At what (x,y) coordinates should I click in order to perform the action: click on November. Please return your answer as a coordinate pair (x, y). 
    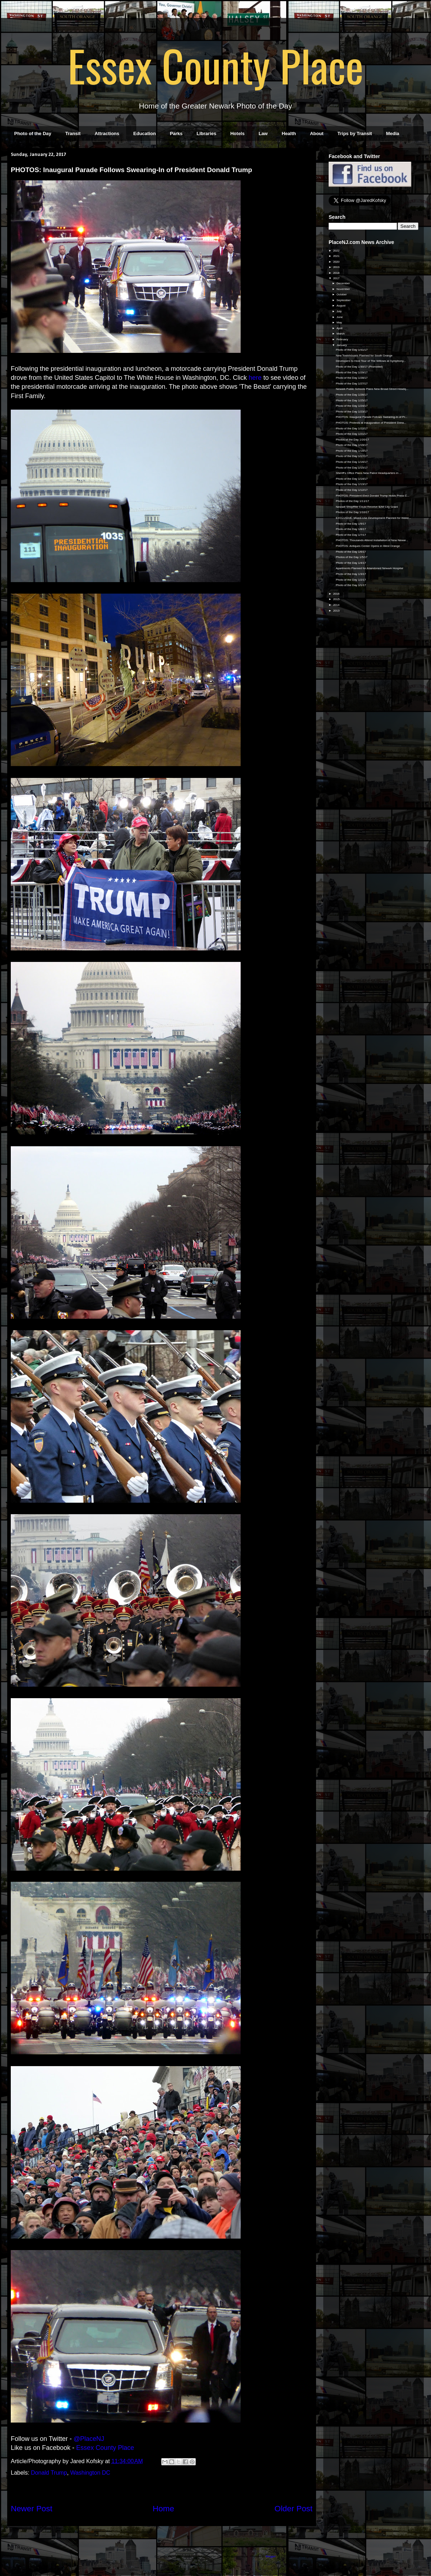
    Looking at the image, I should click on (344, 289).